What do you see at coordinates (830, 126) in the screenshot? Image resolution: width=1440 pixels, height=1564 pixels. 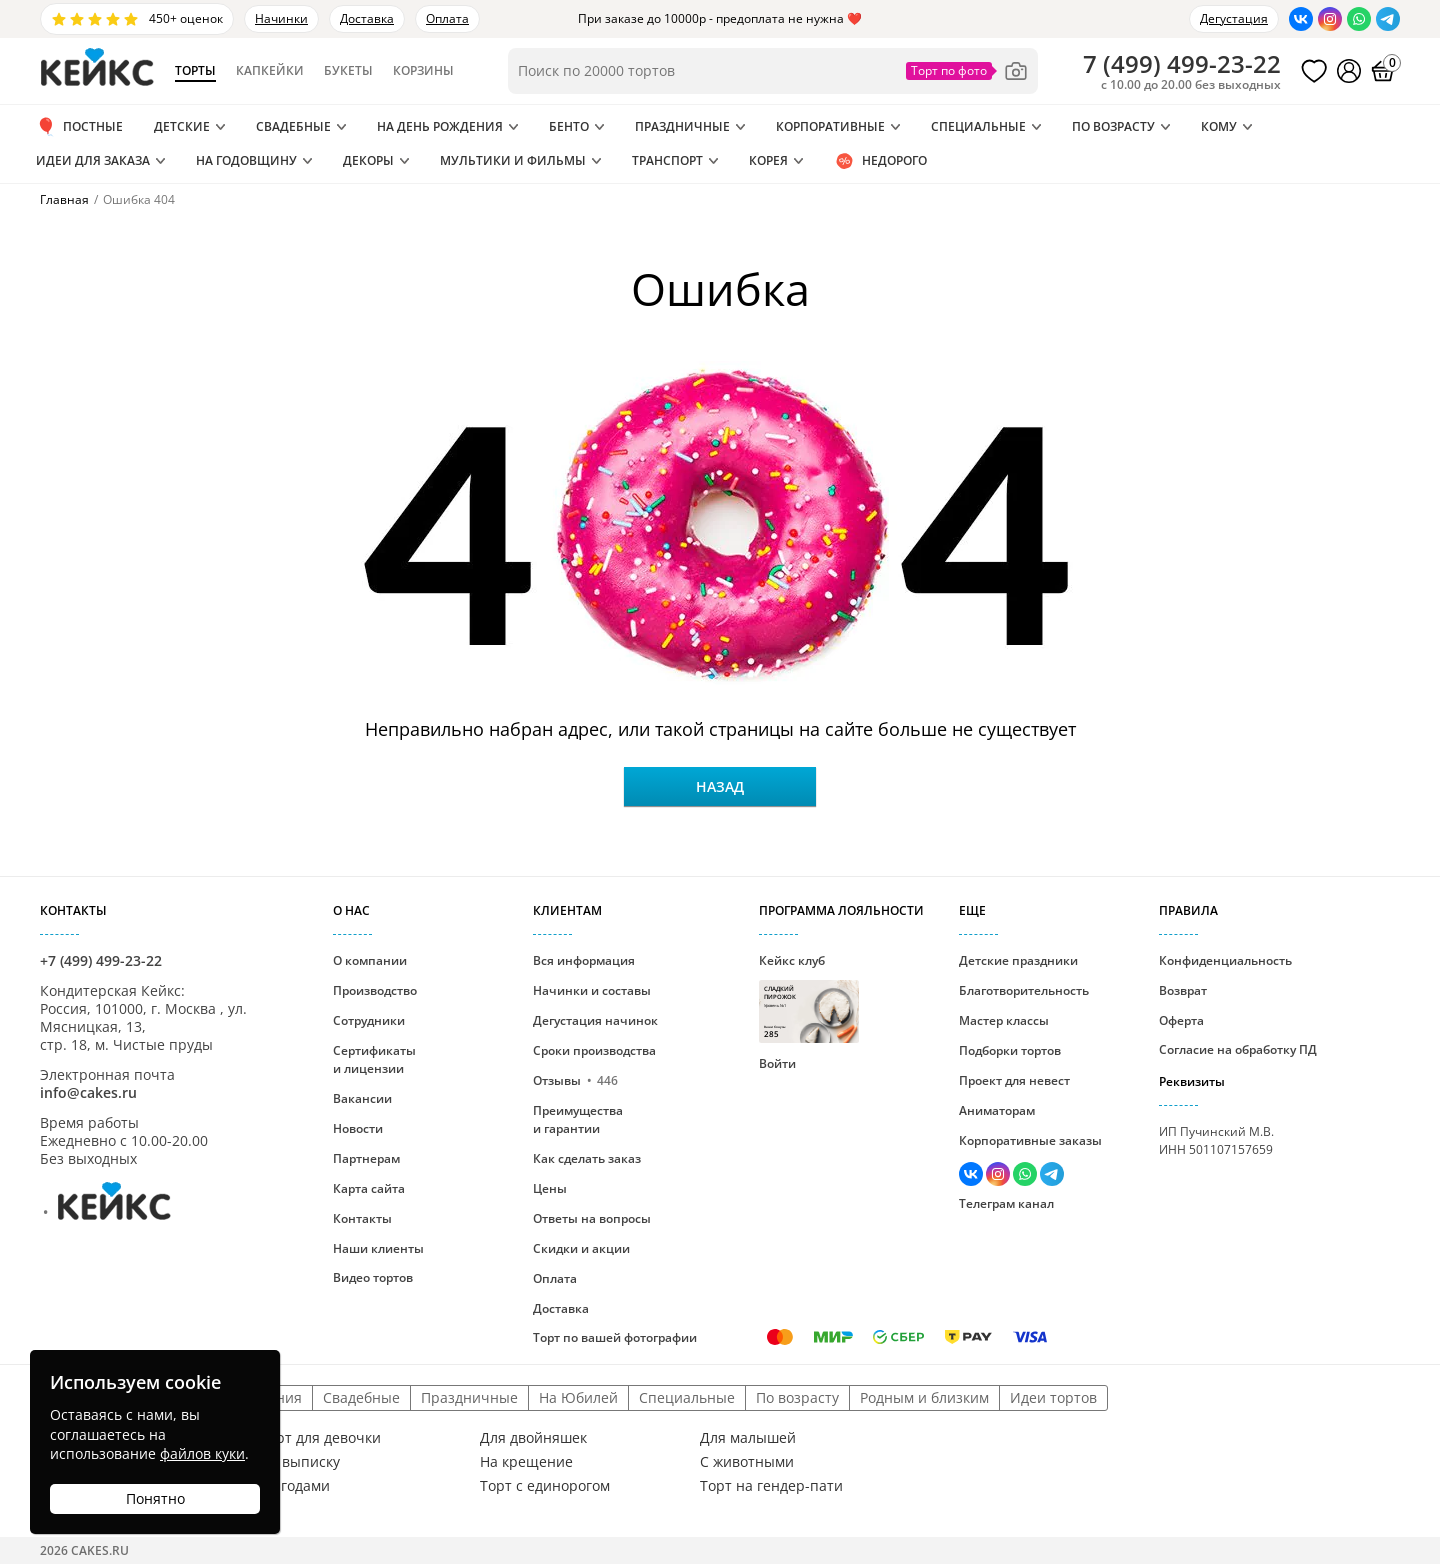 I see `Корпоративные` at bounding box center [830, 126].